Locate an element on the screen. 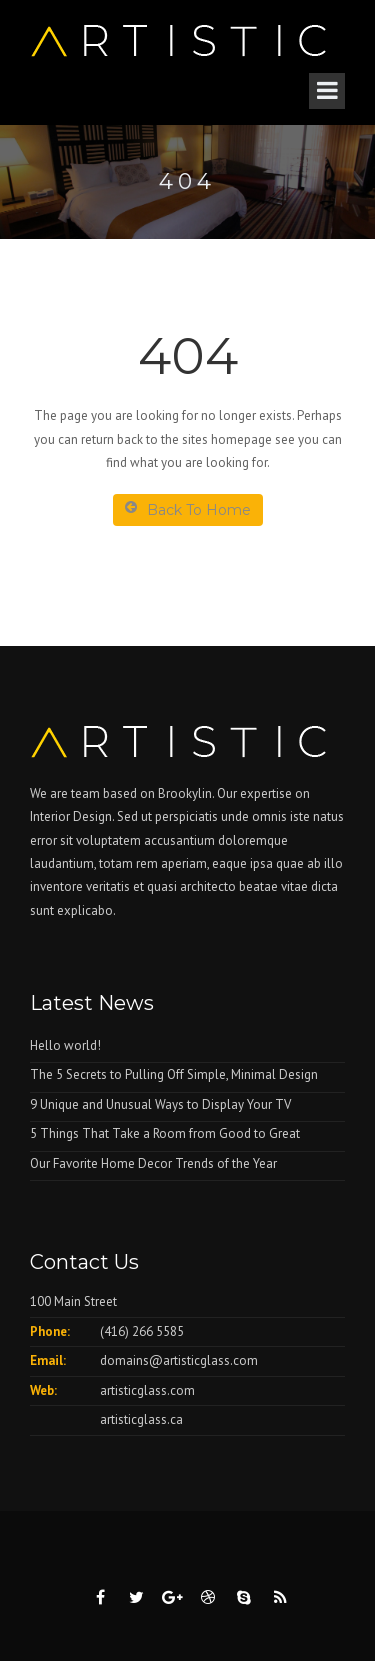 This screenshot has height=1661, width=375. 9 Unique and Unusual Ways to Display Your TV is located at coordinates (160, 1104).